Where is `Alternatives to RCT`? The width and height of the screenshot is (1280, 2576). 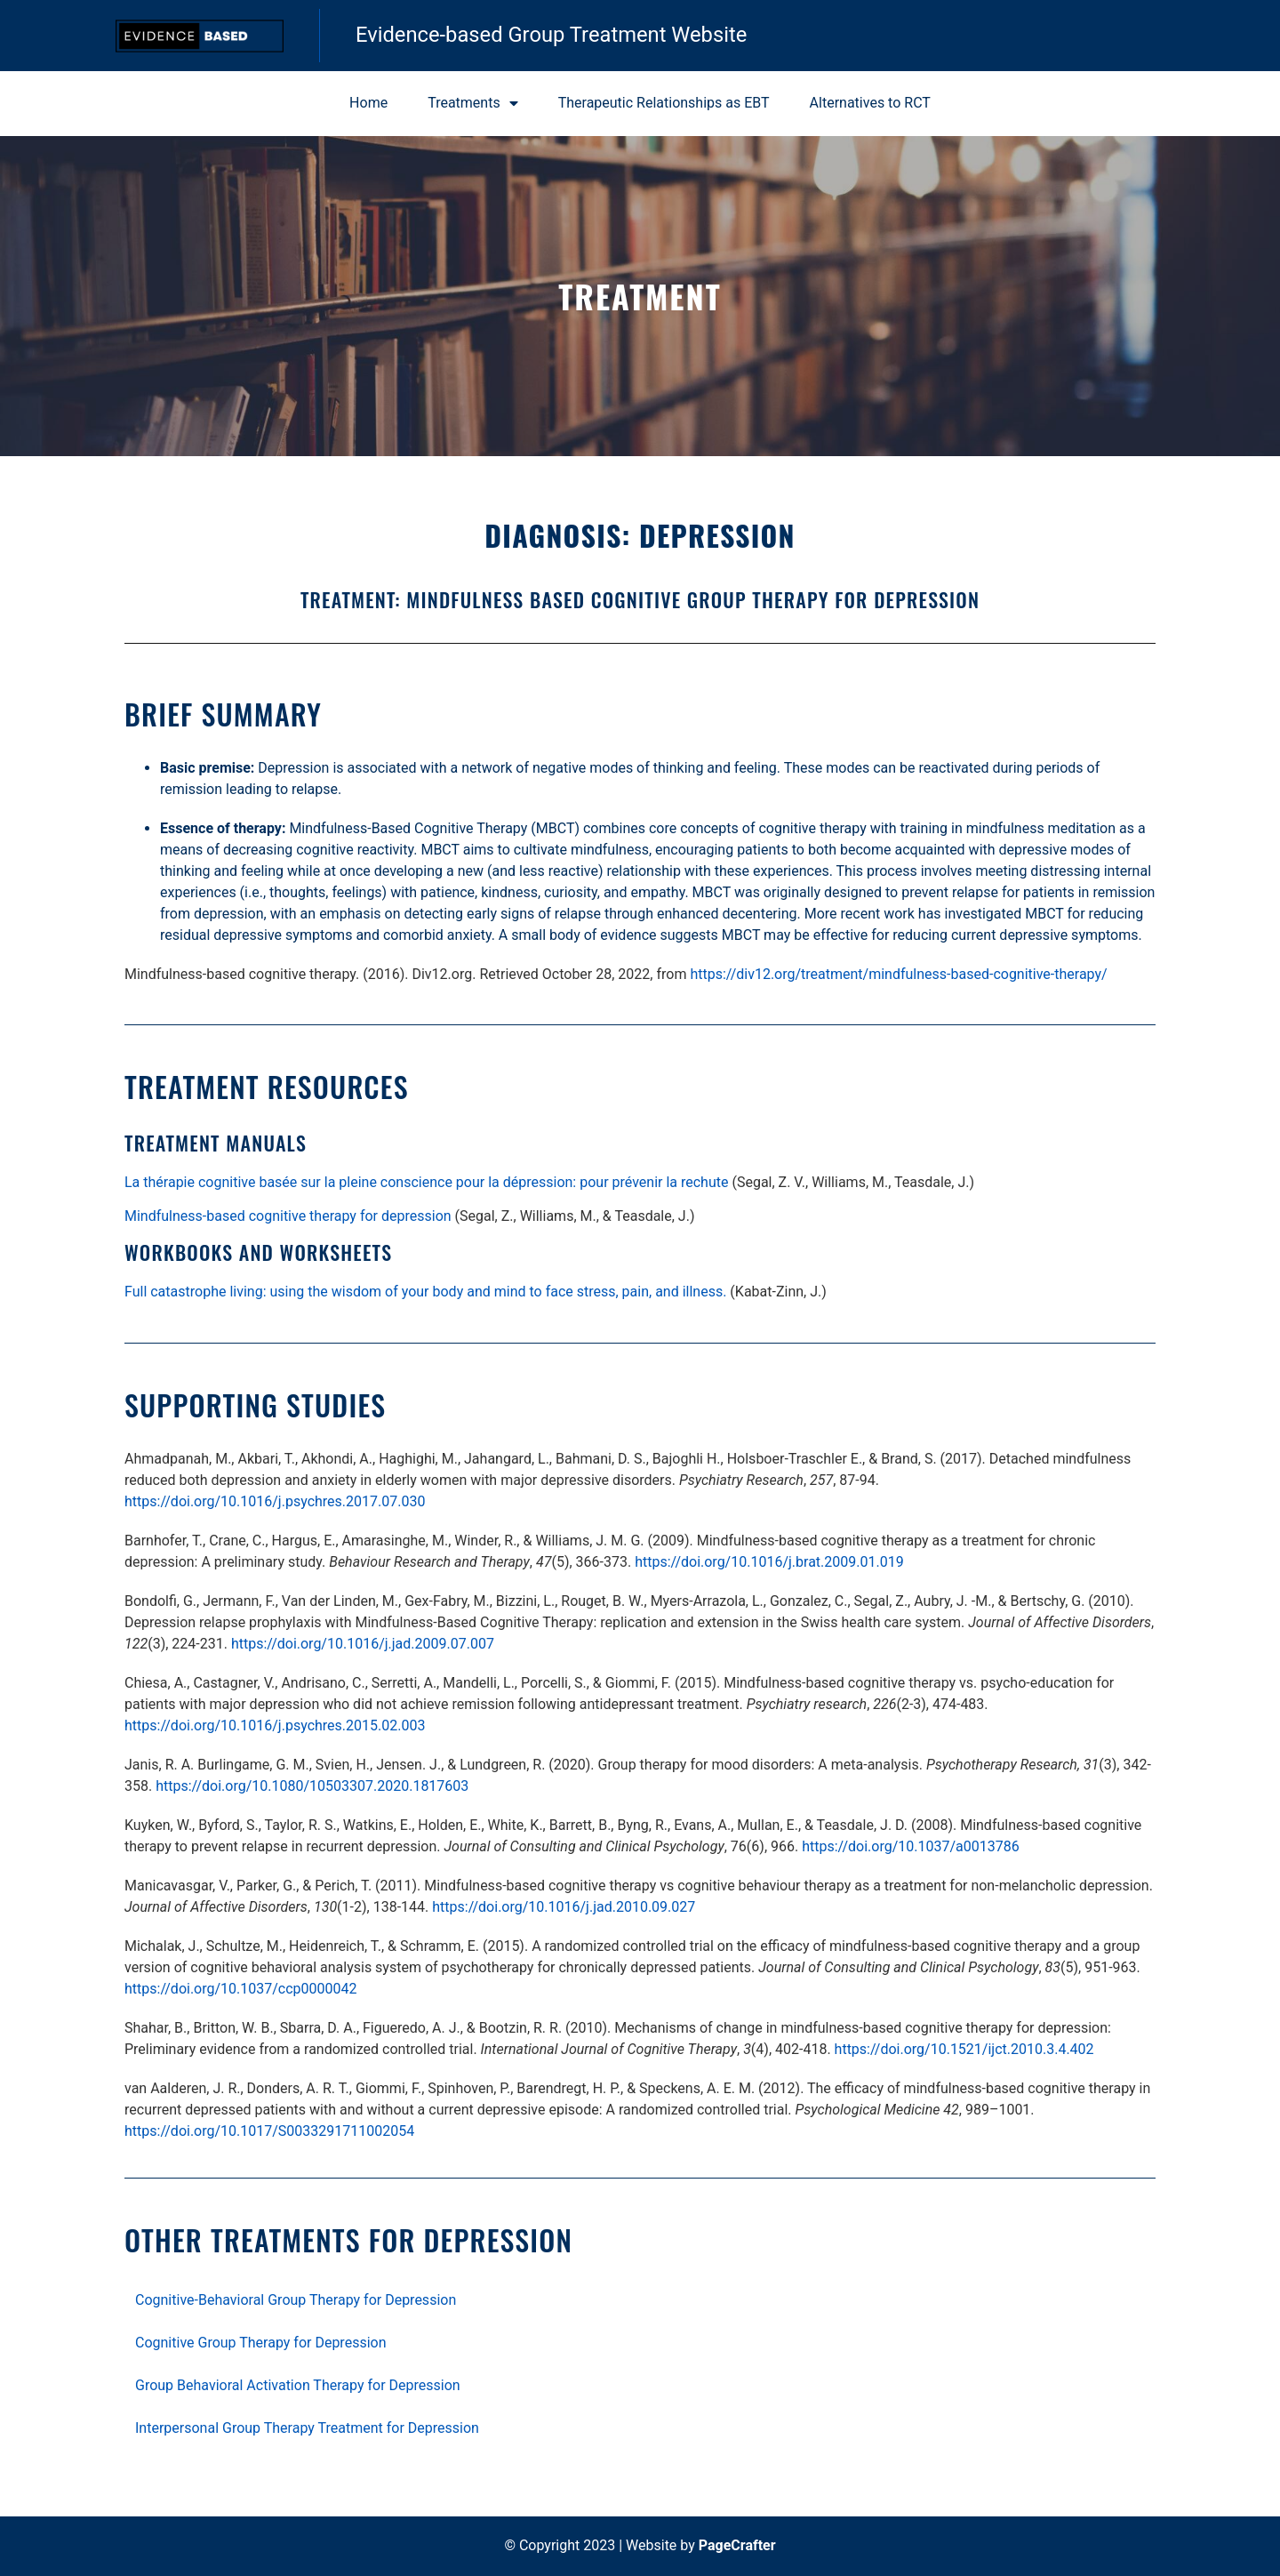
Alternatives to RCT is located at coordinates (870, 102).